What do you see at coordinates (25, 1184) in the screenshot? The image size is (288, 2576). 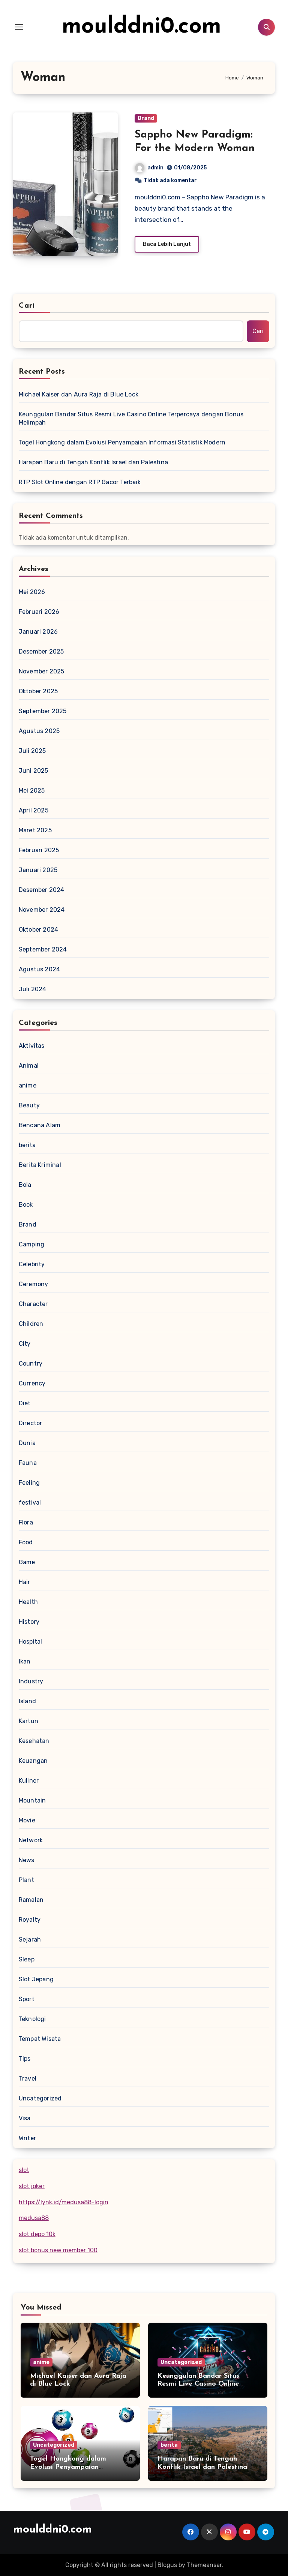 I see `Bola` at bounding box center [25, 1184].